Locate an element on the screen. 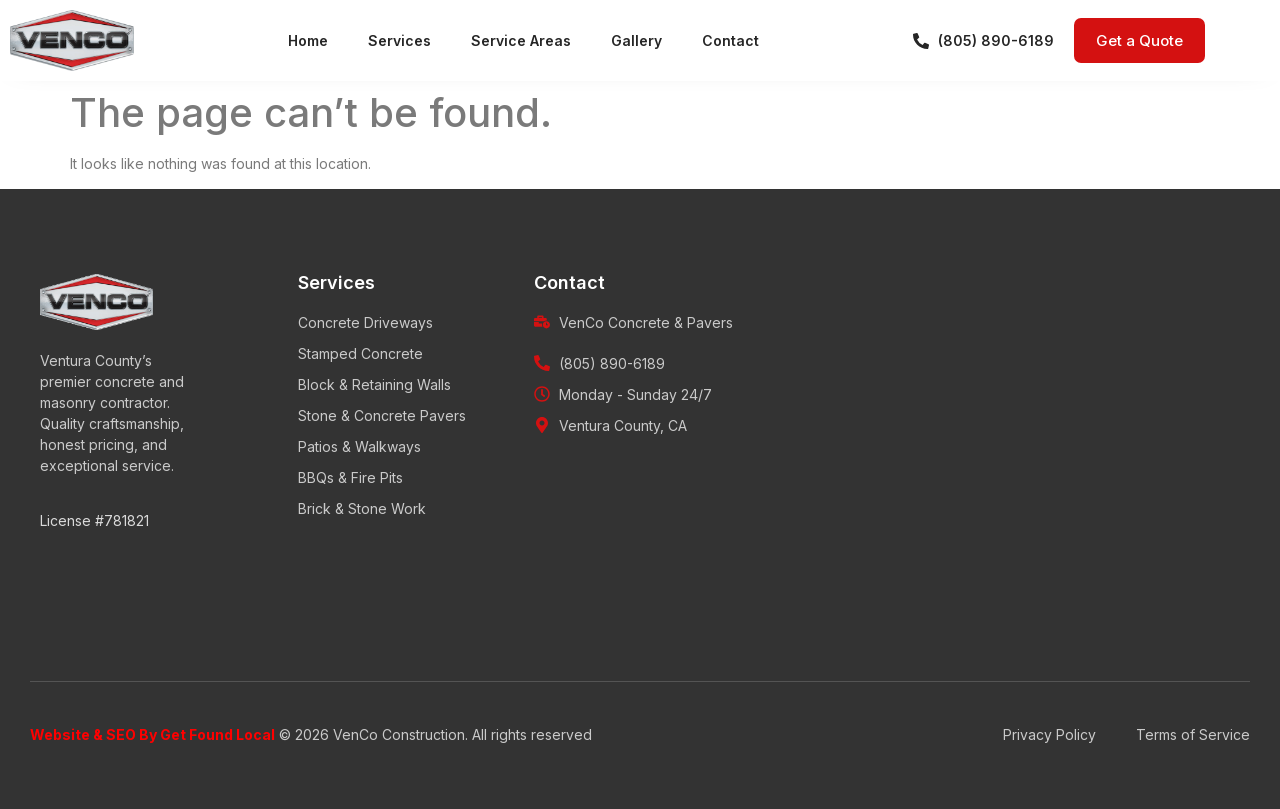 The width and height of the screenshot is (1280, 809). Contact is located at coordinates (730, 40).